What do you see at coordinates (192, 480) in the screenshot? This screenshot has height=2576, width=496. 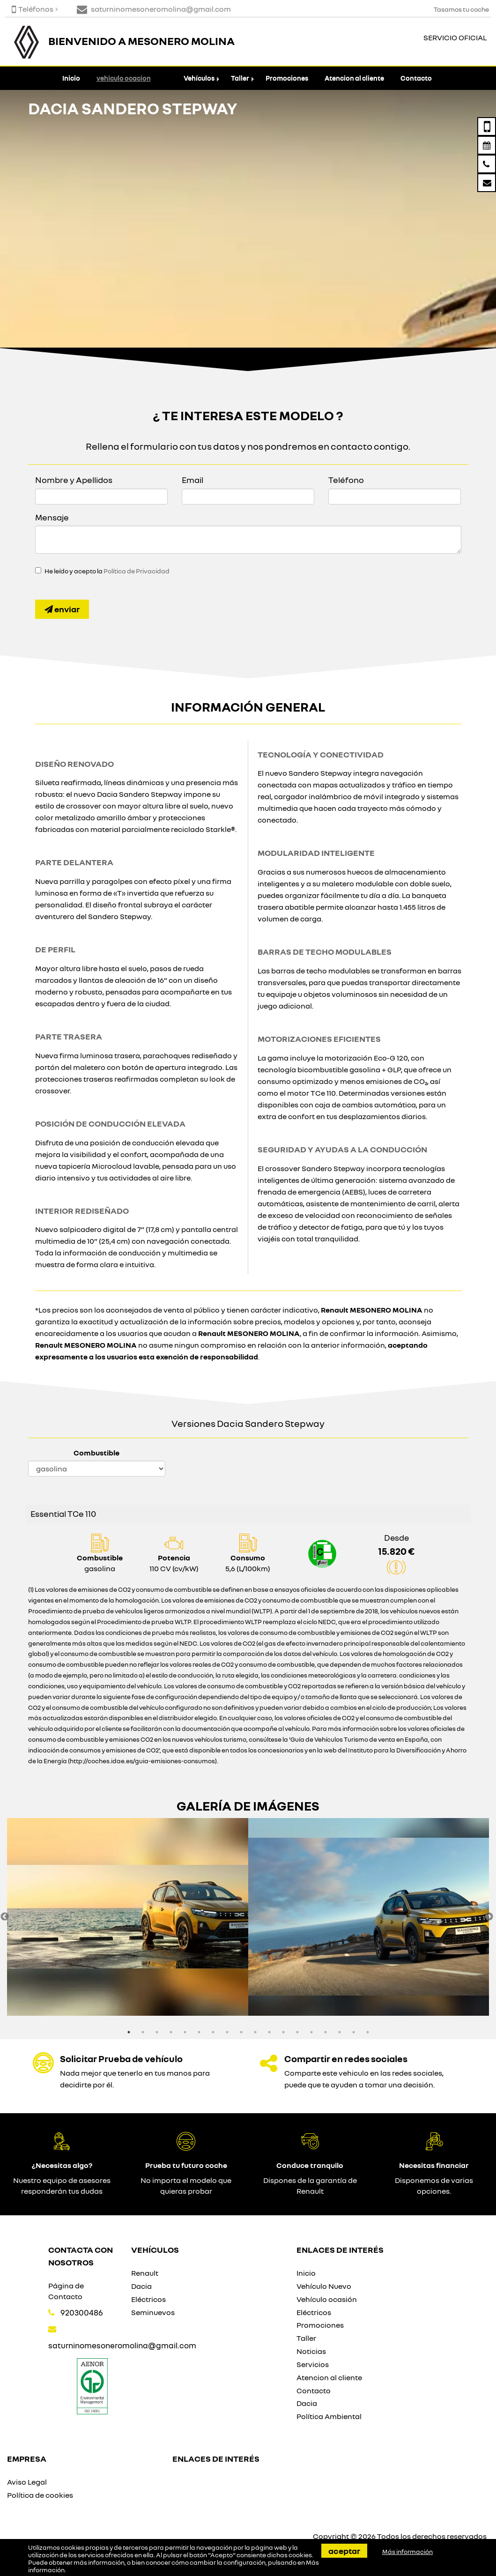 I see `Email` at bounding box center [192, 480].